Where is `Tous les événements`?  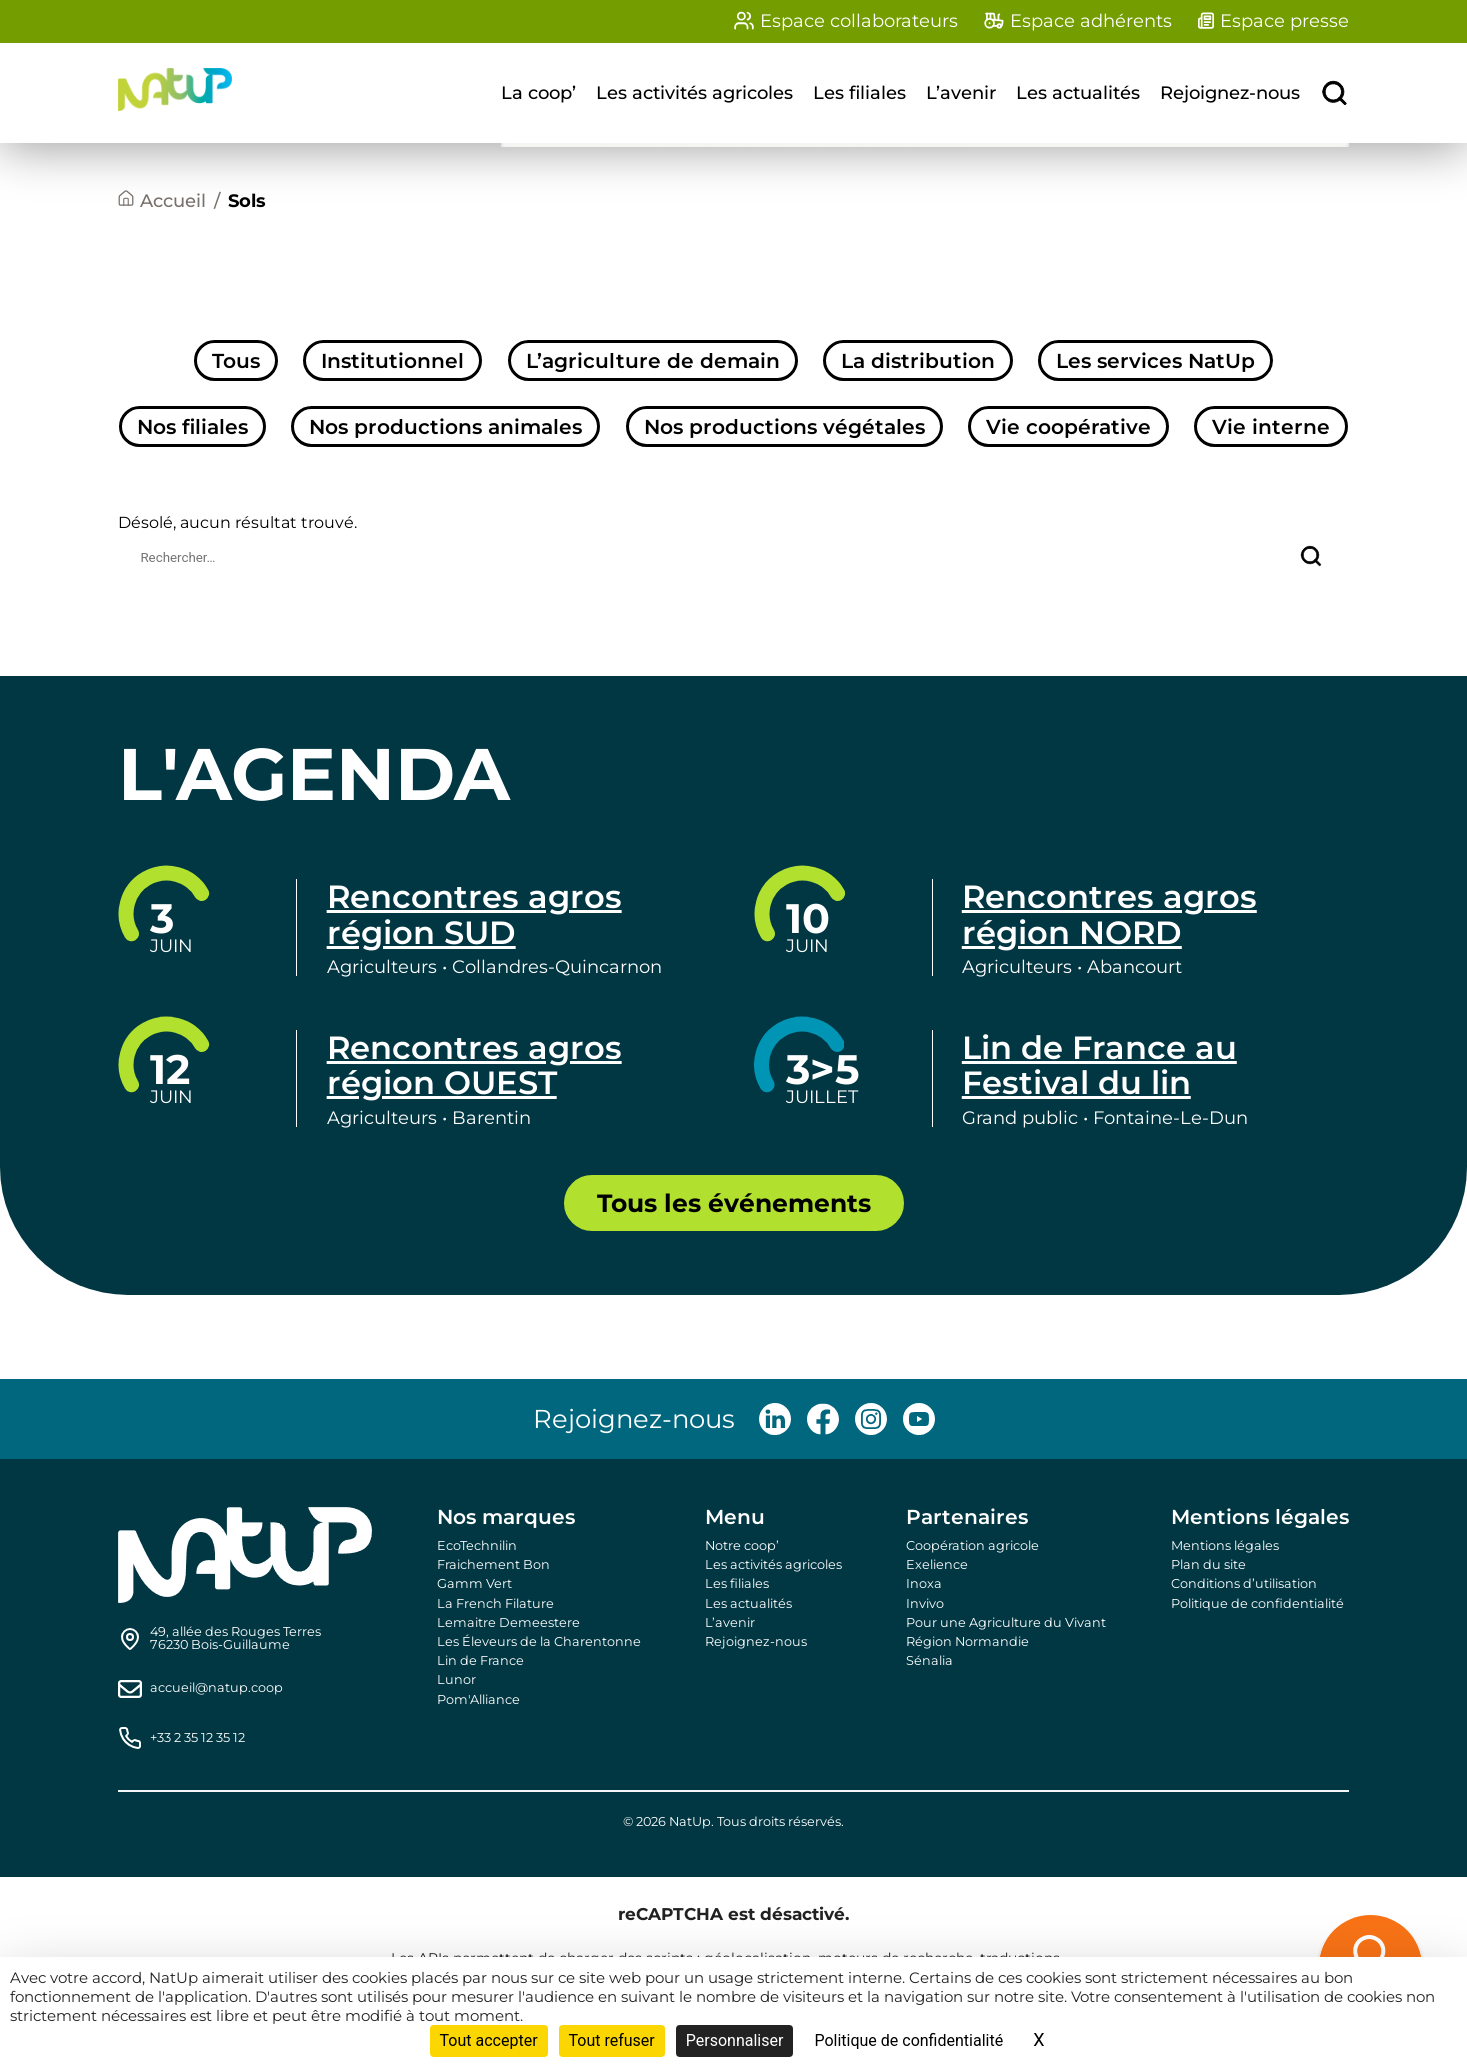 Tous les événements is located at coordinates (734, 1203).